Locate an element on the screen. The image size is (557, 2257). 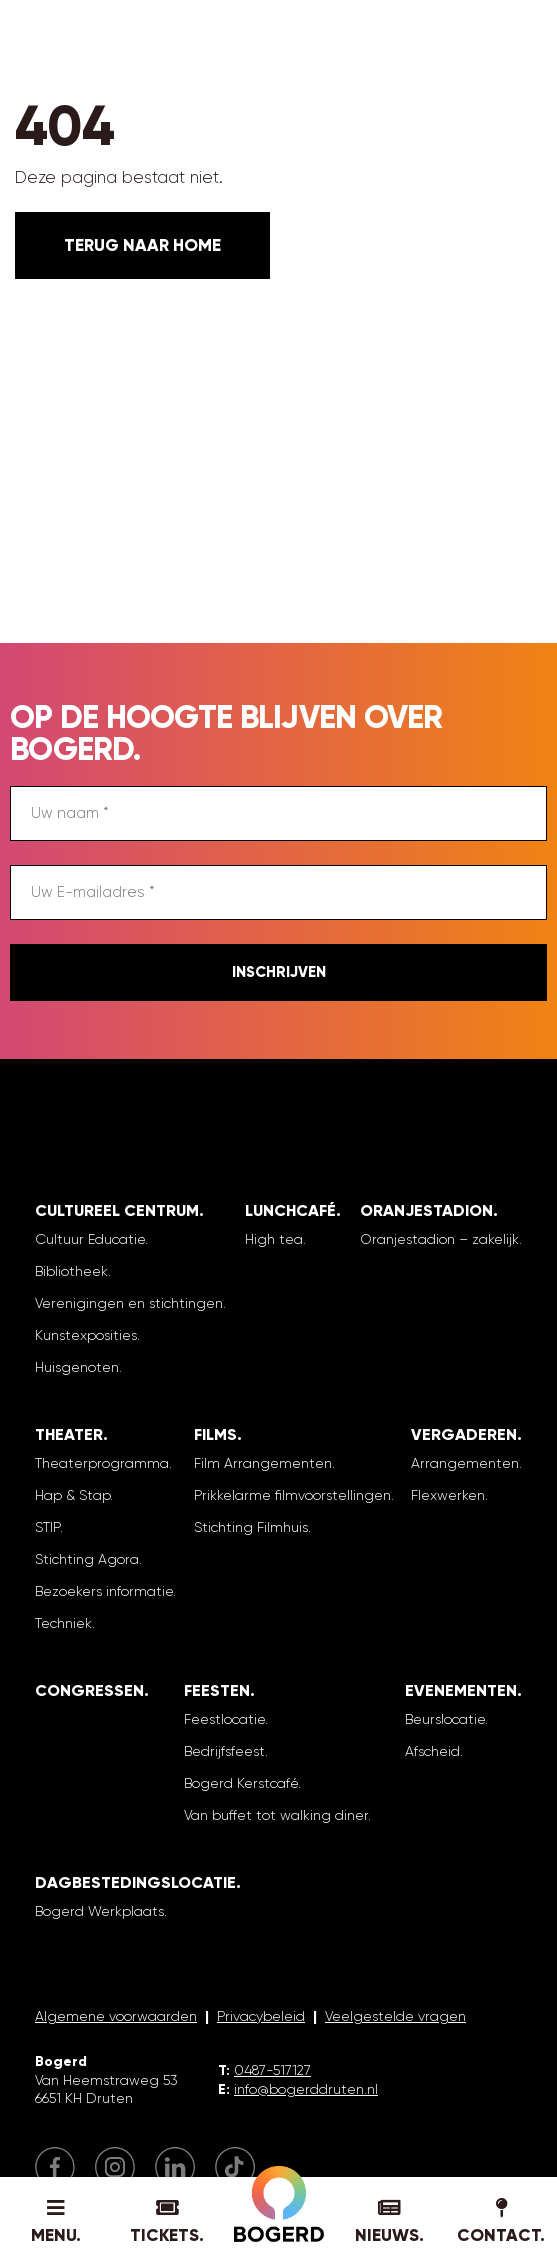
STIP is located at coordinates (47, 1527).